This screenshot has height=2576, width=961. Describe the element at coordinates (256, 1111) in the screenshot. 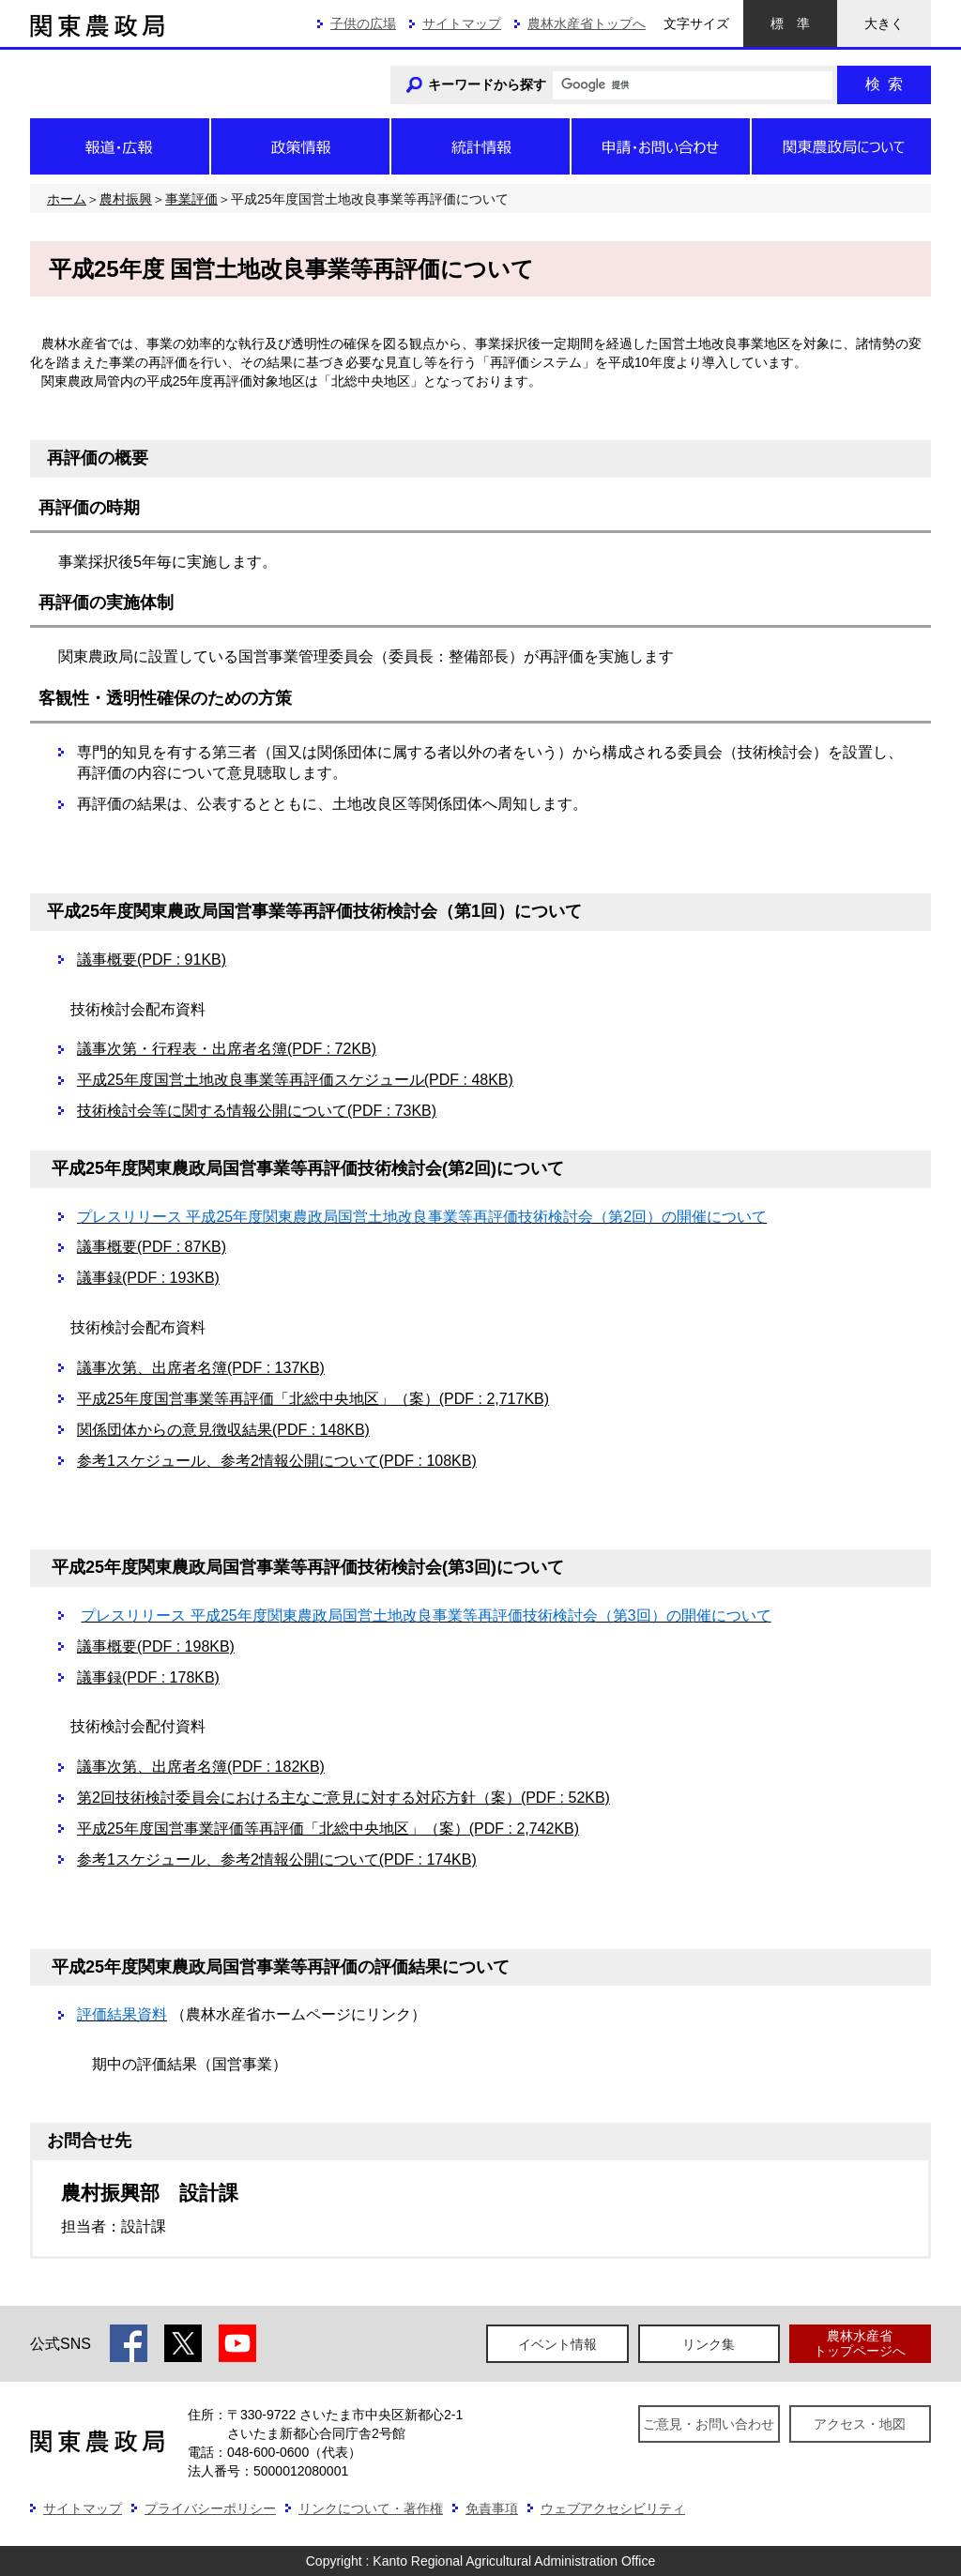

I see `技術検討会等に関する情報公開について(PDF : 73KB)` at that location.